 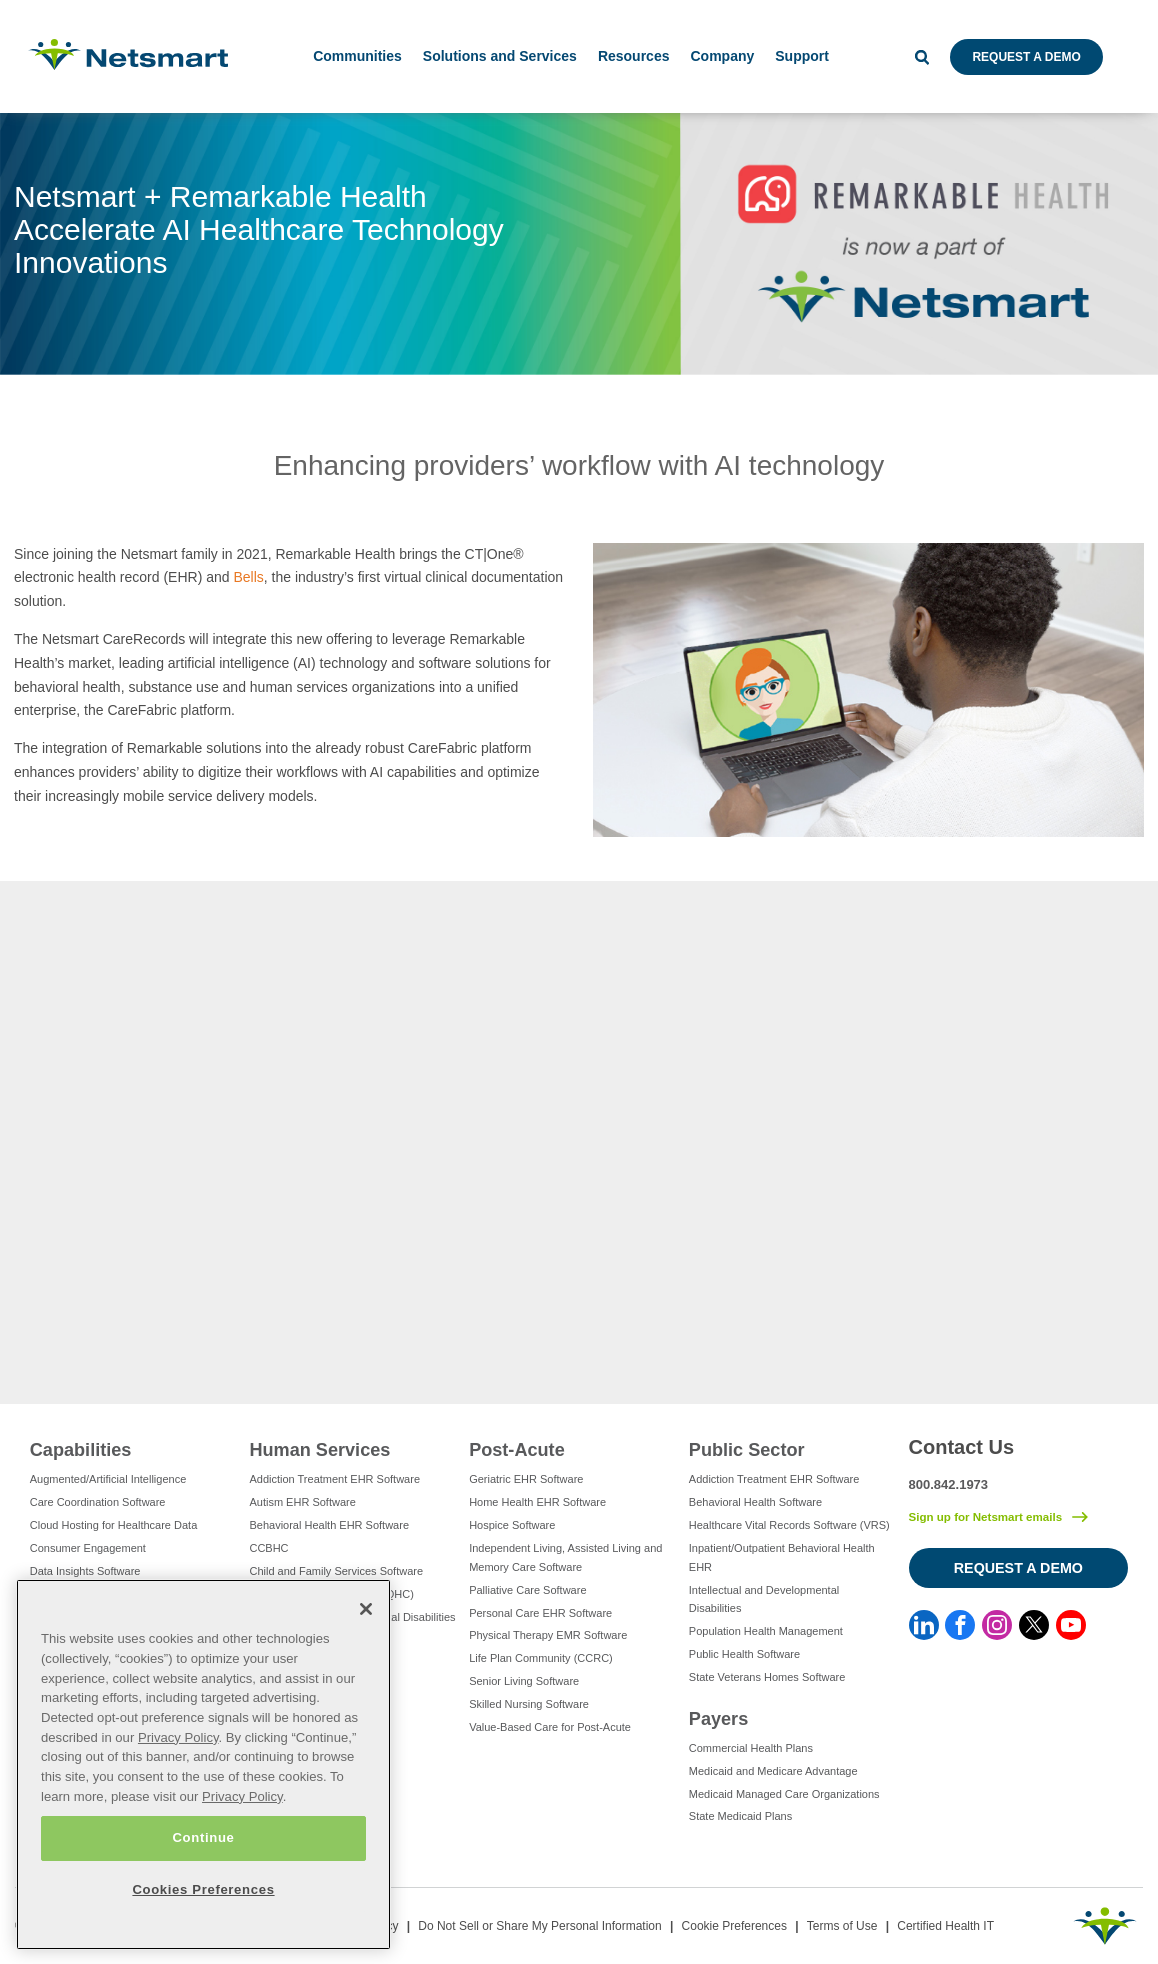 What do you see at coordinates (784, 1794) in the screenshot?
I see `Medicaid Managed Care Organizations` at bounding box center [784, 1794].